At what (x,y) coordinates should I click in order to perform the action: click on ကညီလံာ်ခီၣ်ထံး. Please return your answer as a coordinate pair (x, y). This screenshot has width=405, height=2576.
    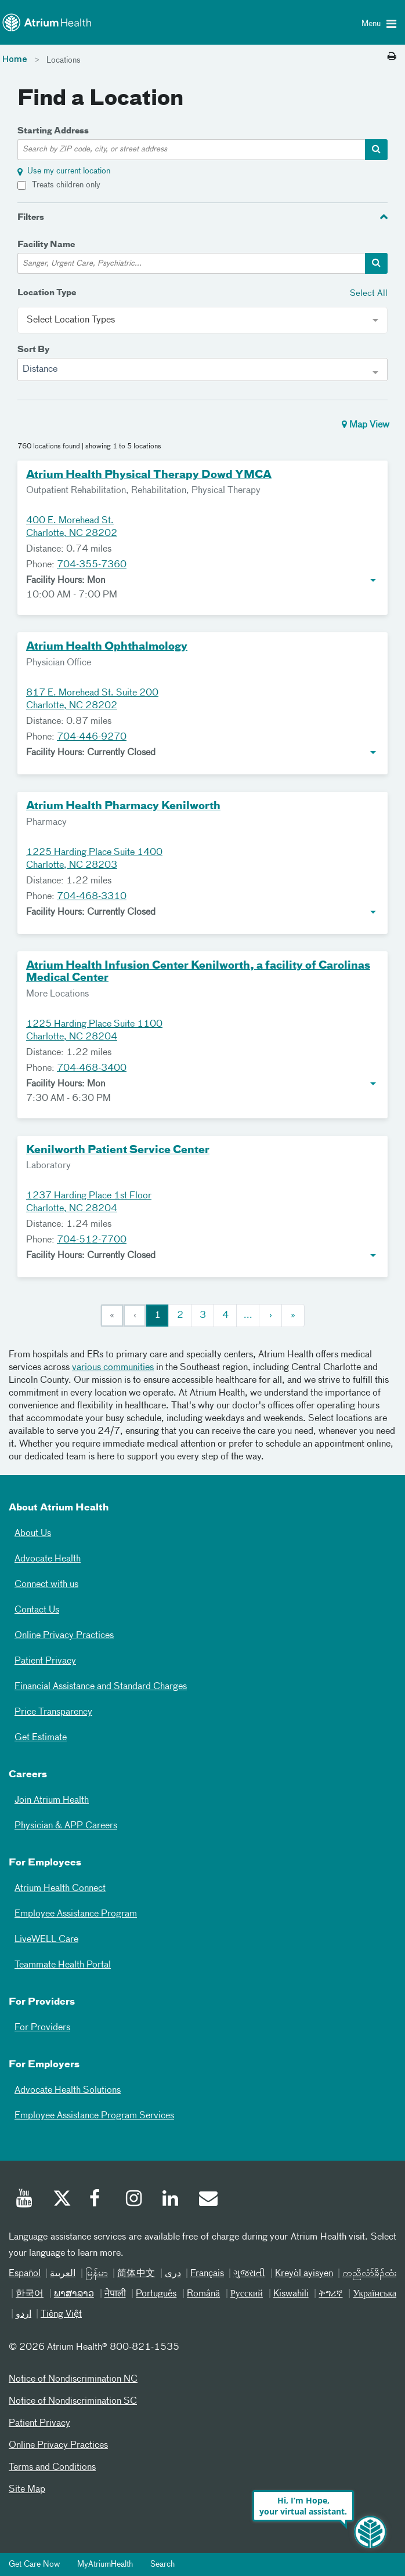
    Looking at the image, I should click on (369, 2273).